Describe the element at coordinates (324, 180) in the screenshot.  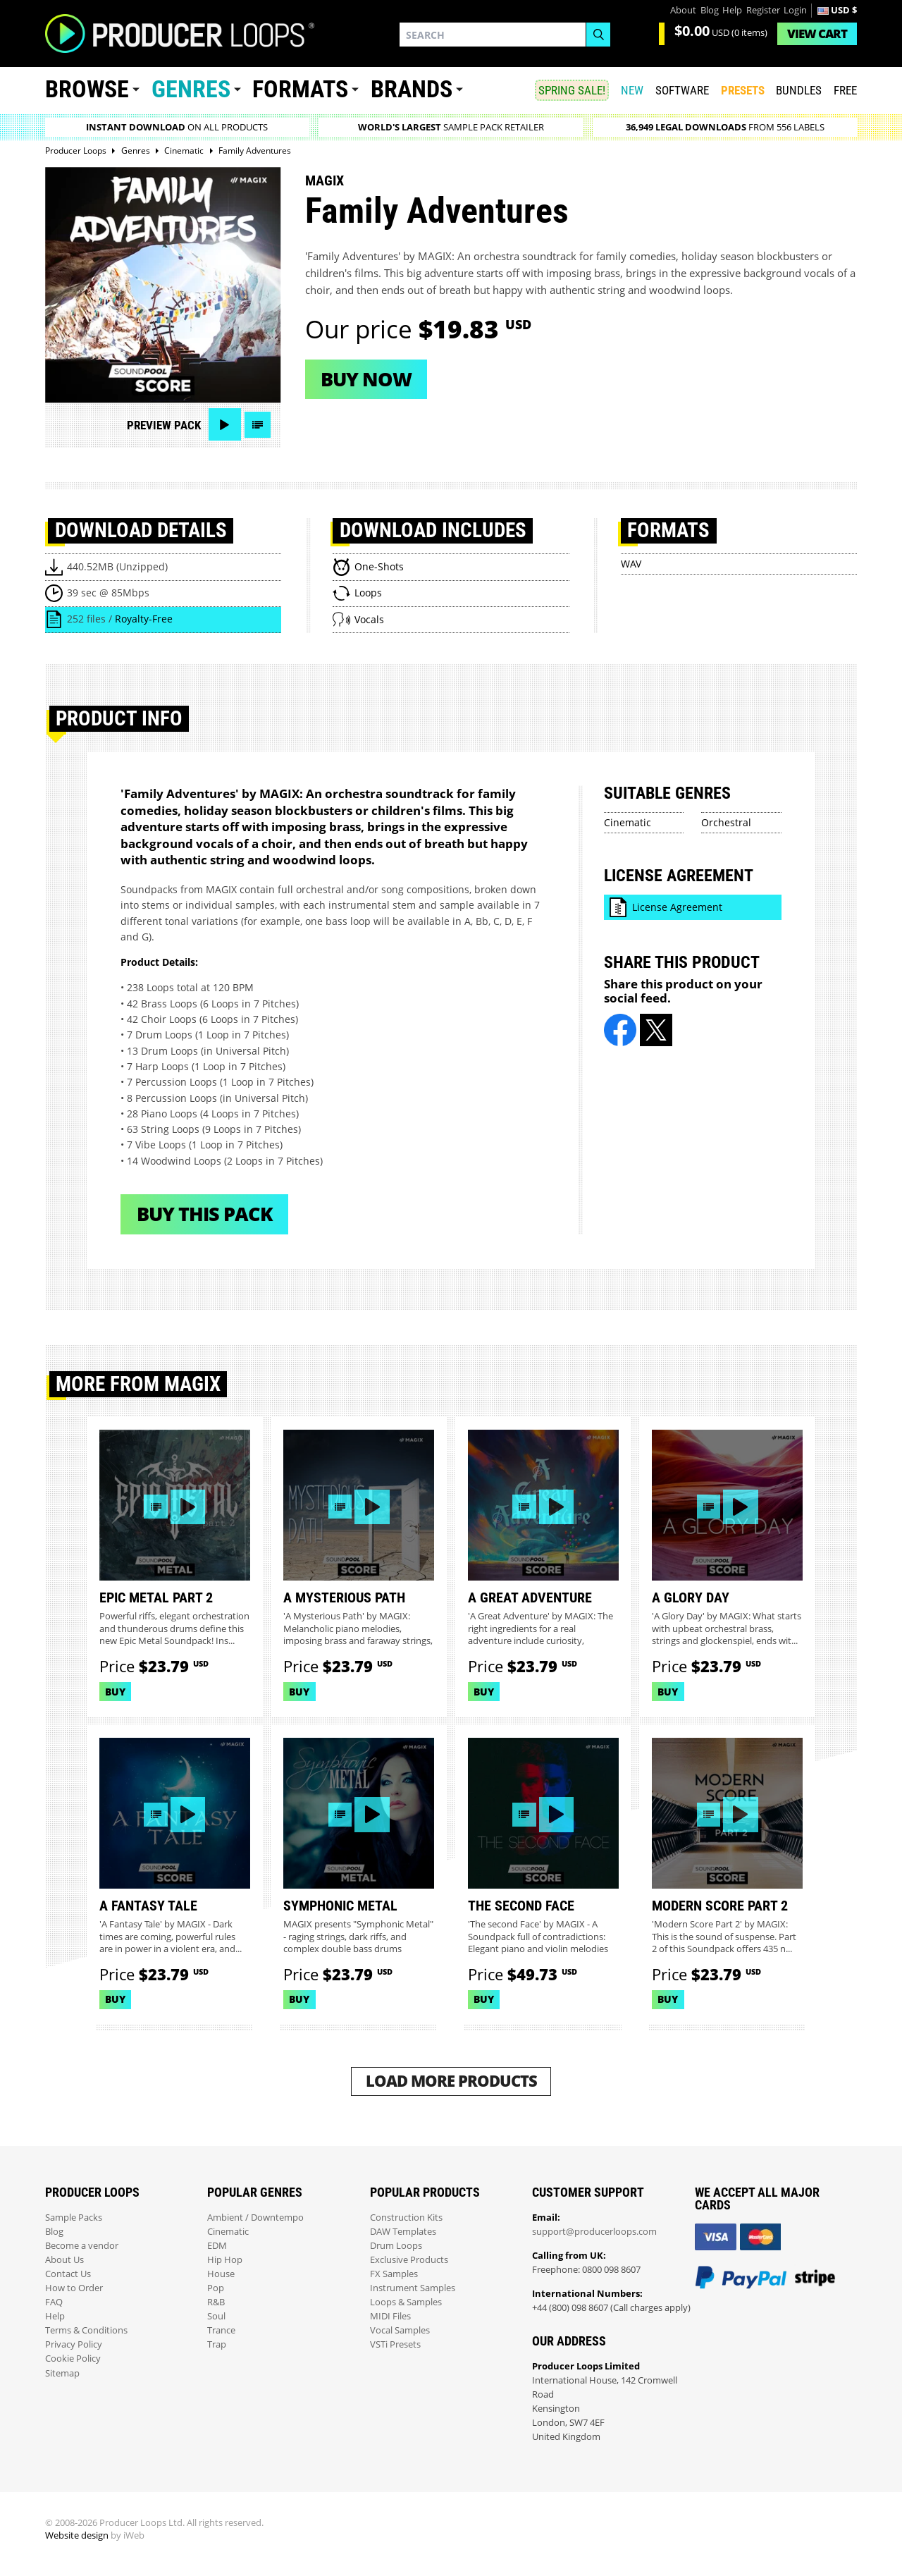
I see `MAGIX` at that location.